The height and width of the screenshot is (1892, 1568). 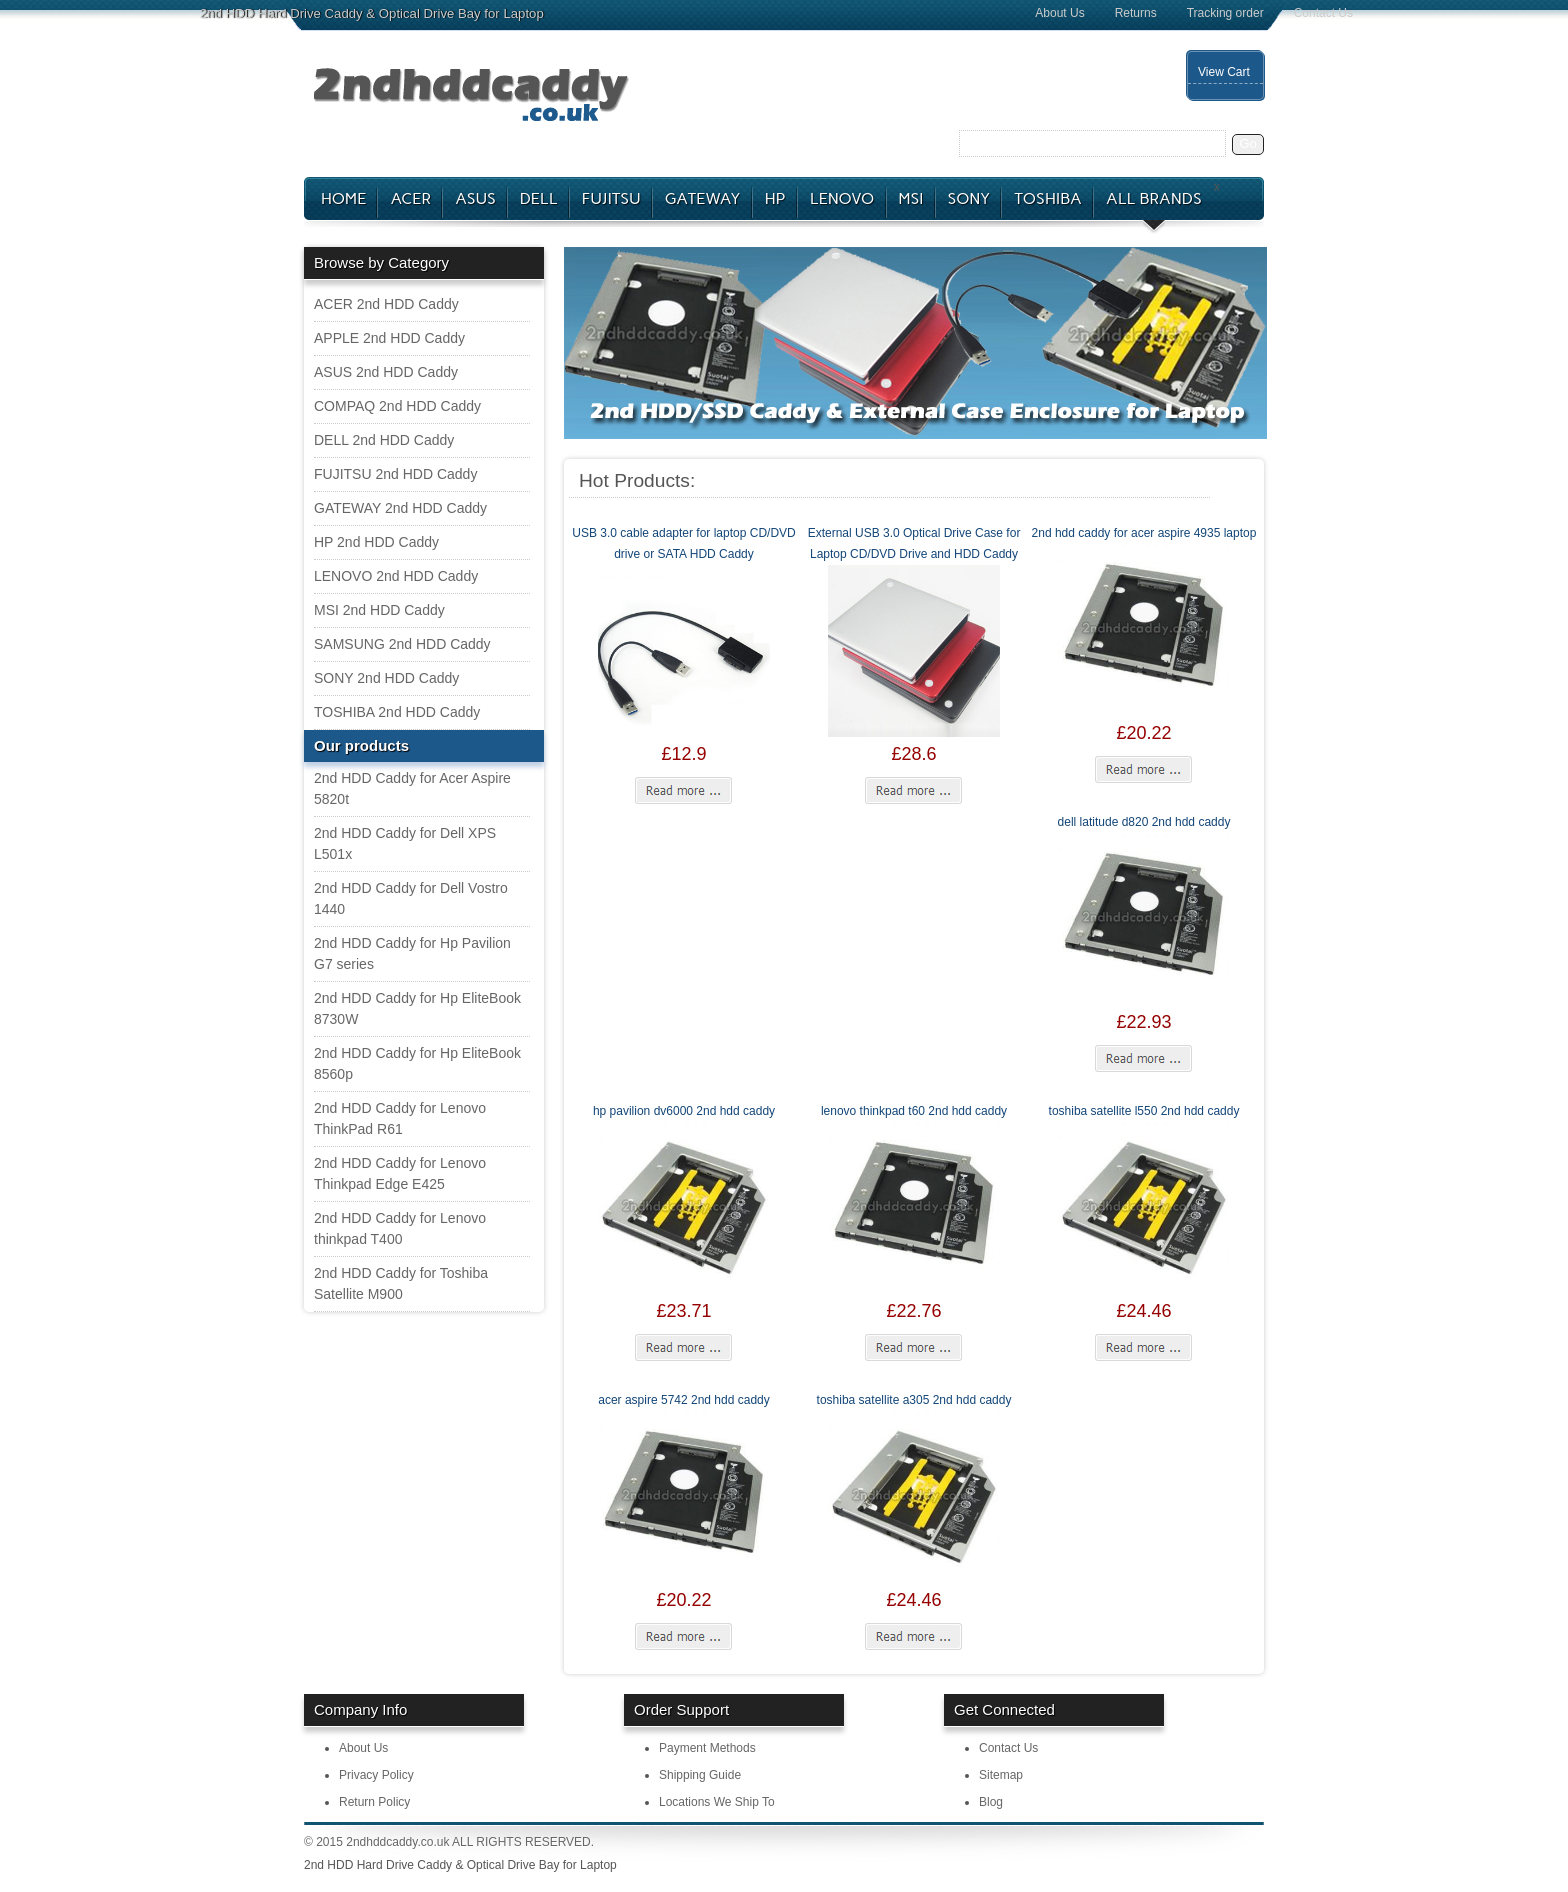 I want to click on FUJITSU 2nd HDD Caddy, so click(x=395, y=474).